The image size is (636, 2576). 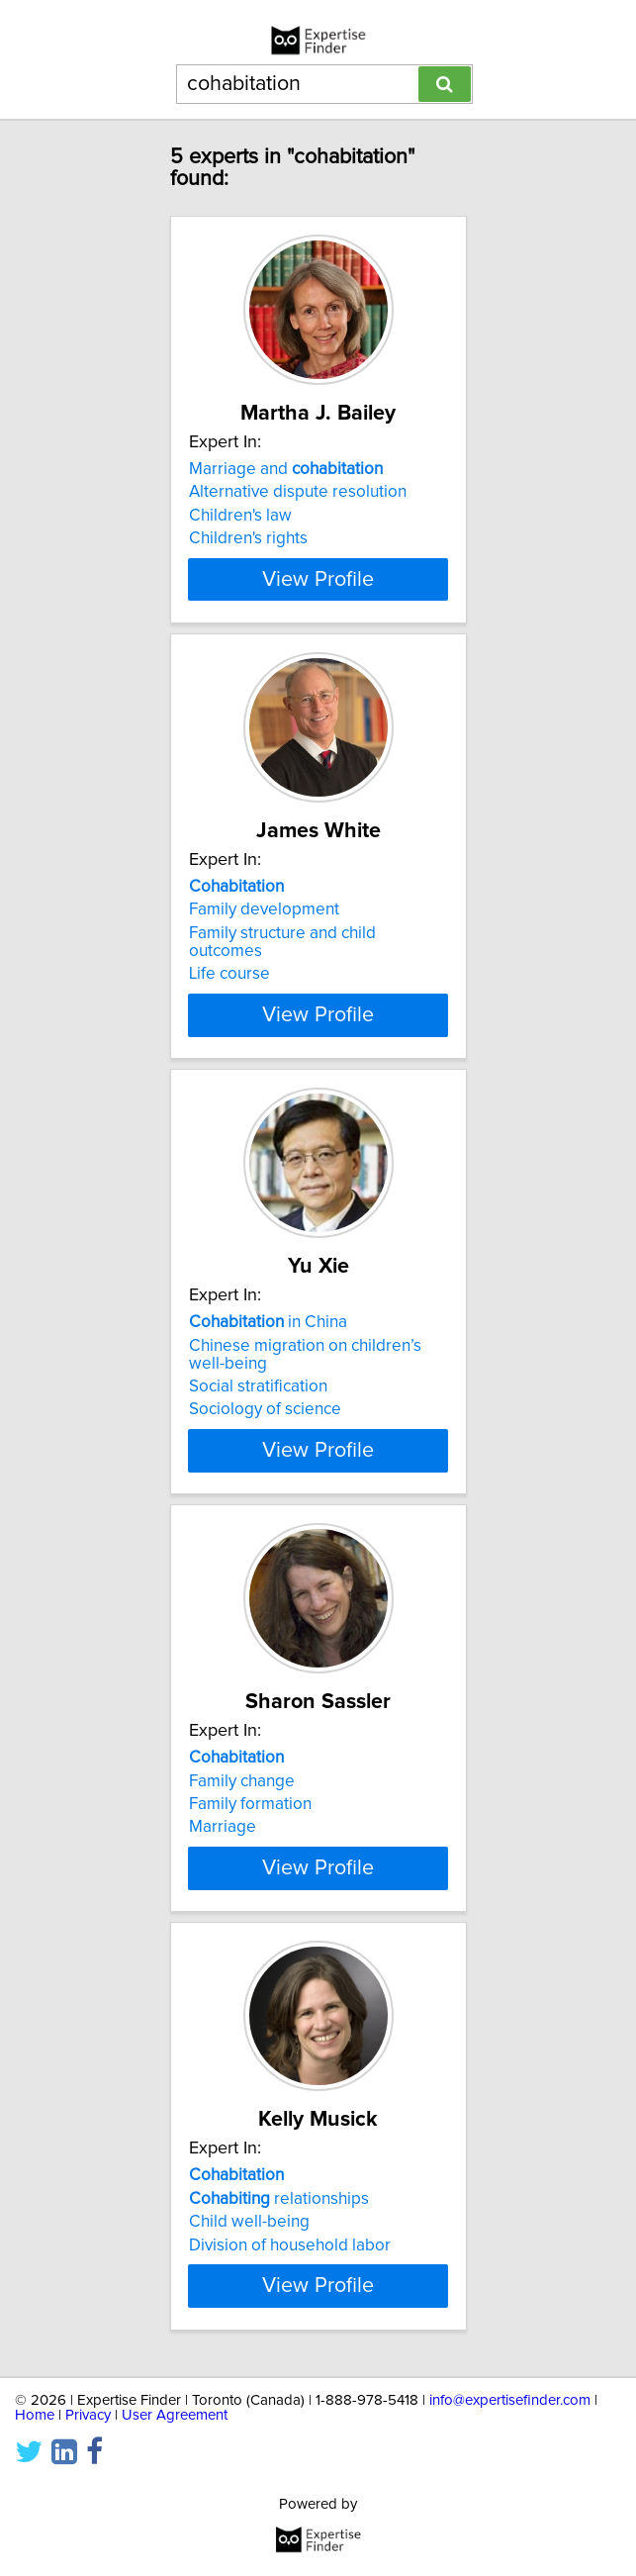 What do you see at coordinates (510, 2452) in the screenshot?
I see `info@expertisefinder.com` at bounding box center [510, 2452].